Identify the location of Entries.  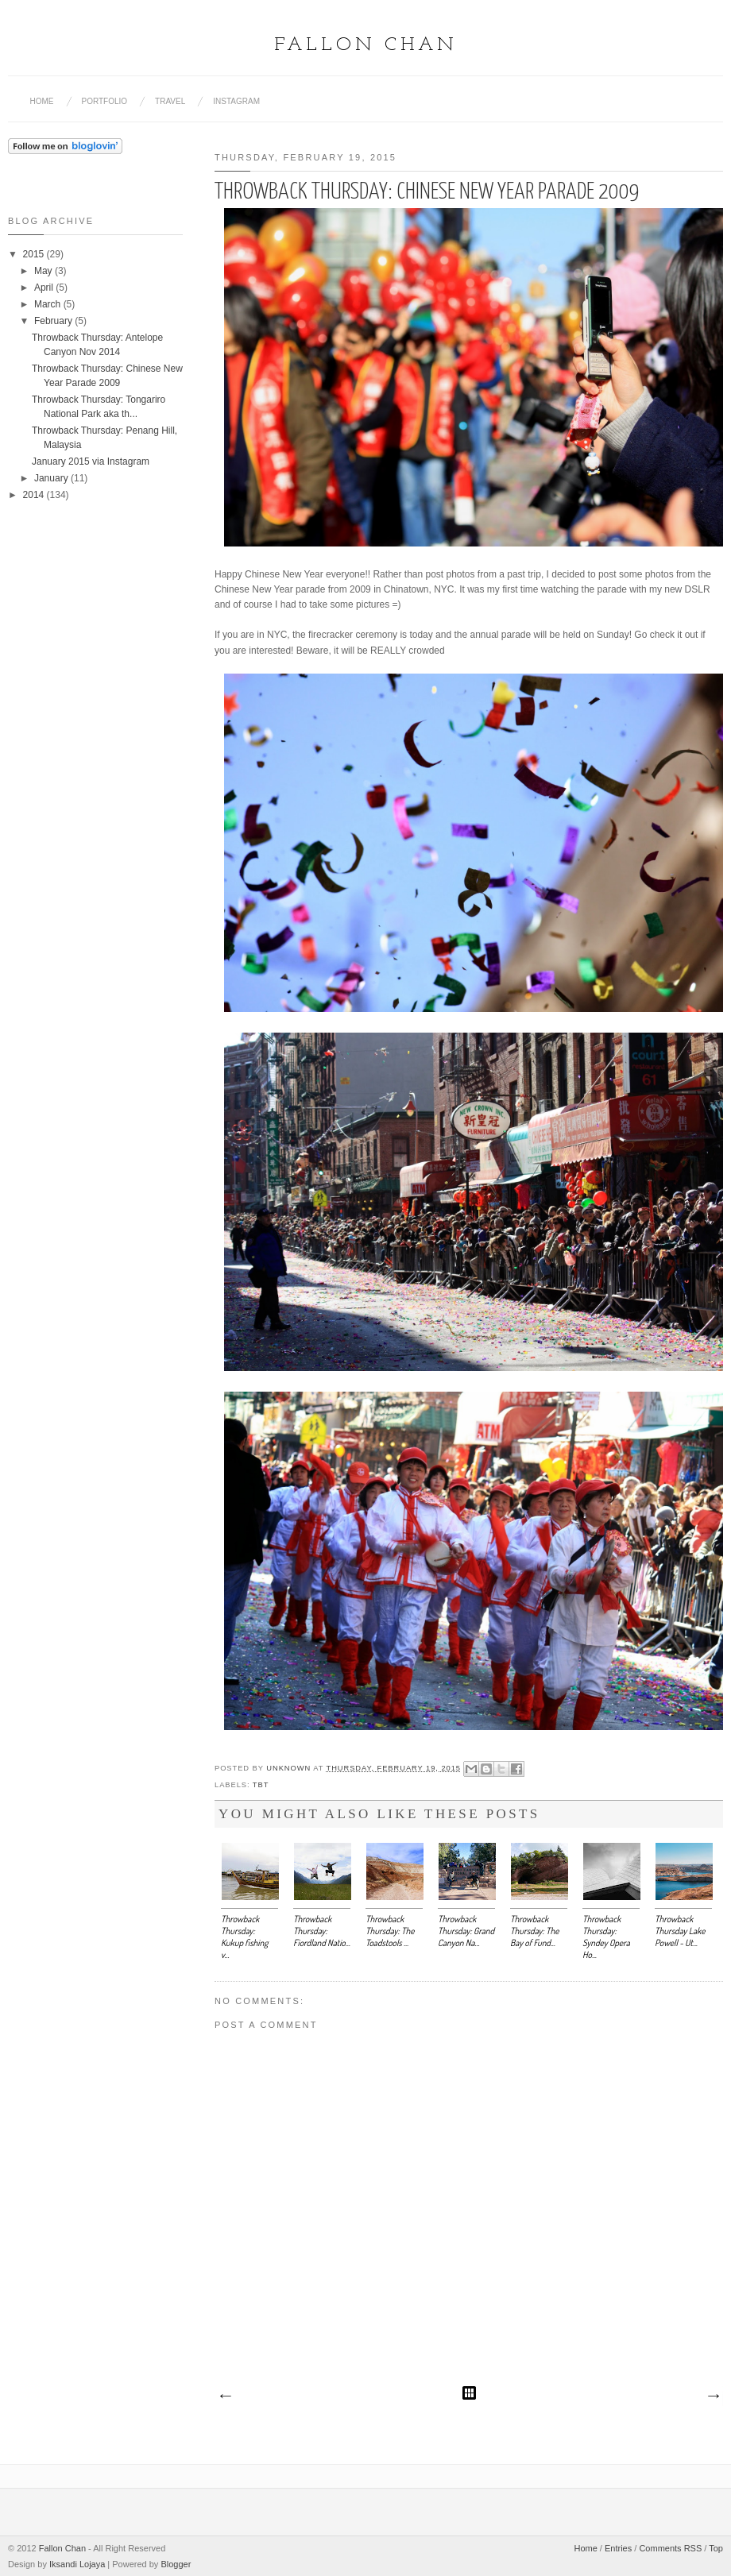
(618, 2548).